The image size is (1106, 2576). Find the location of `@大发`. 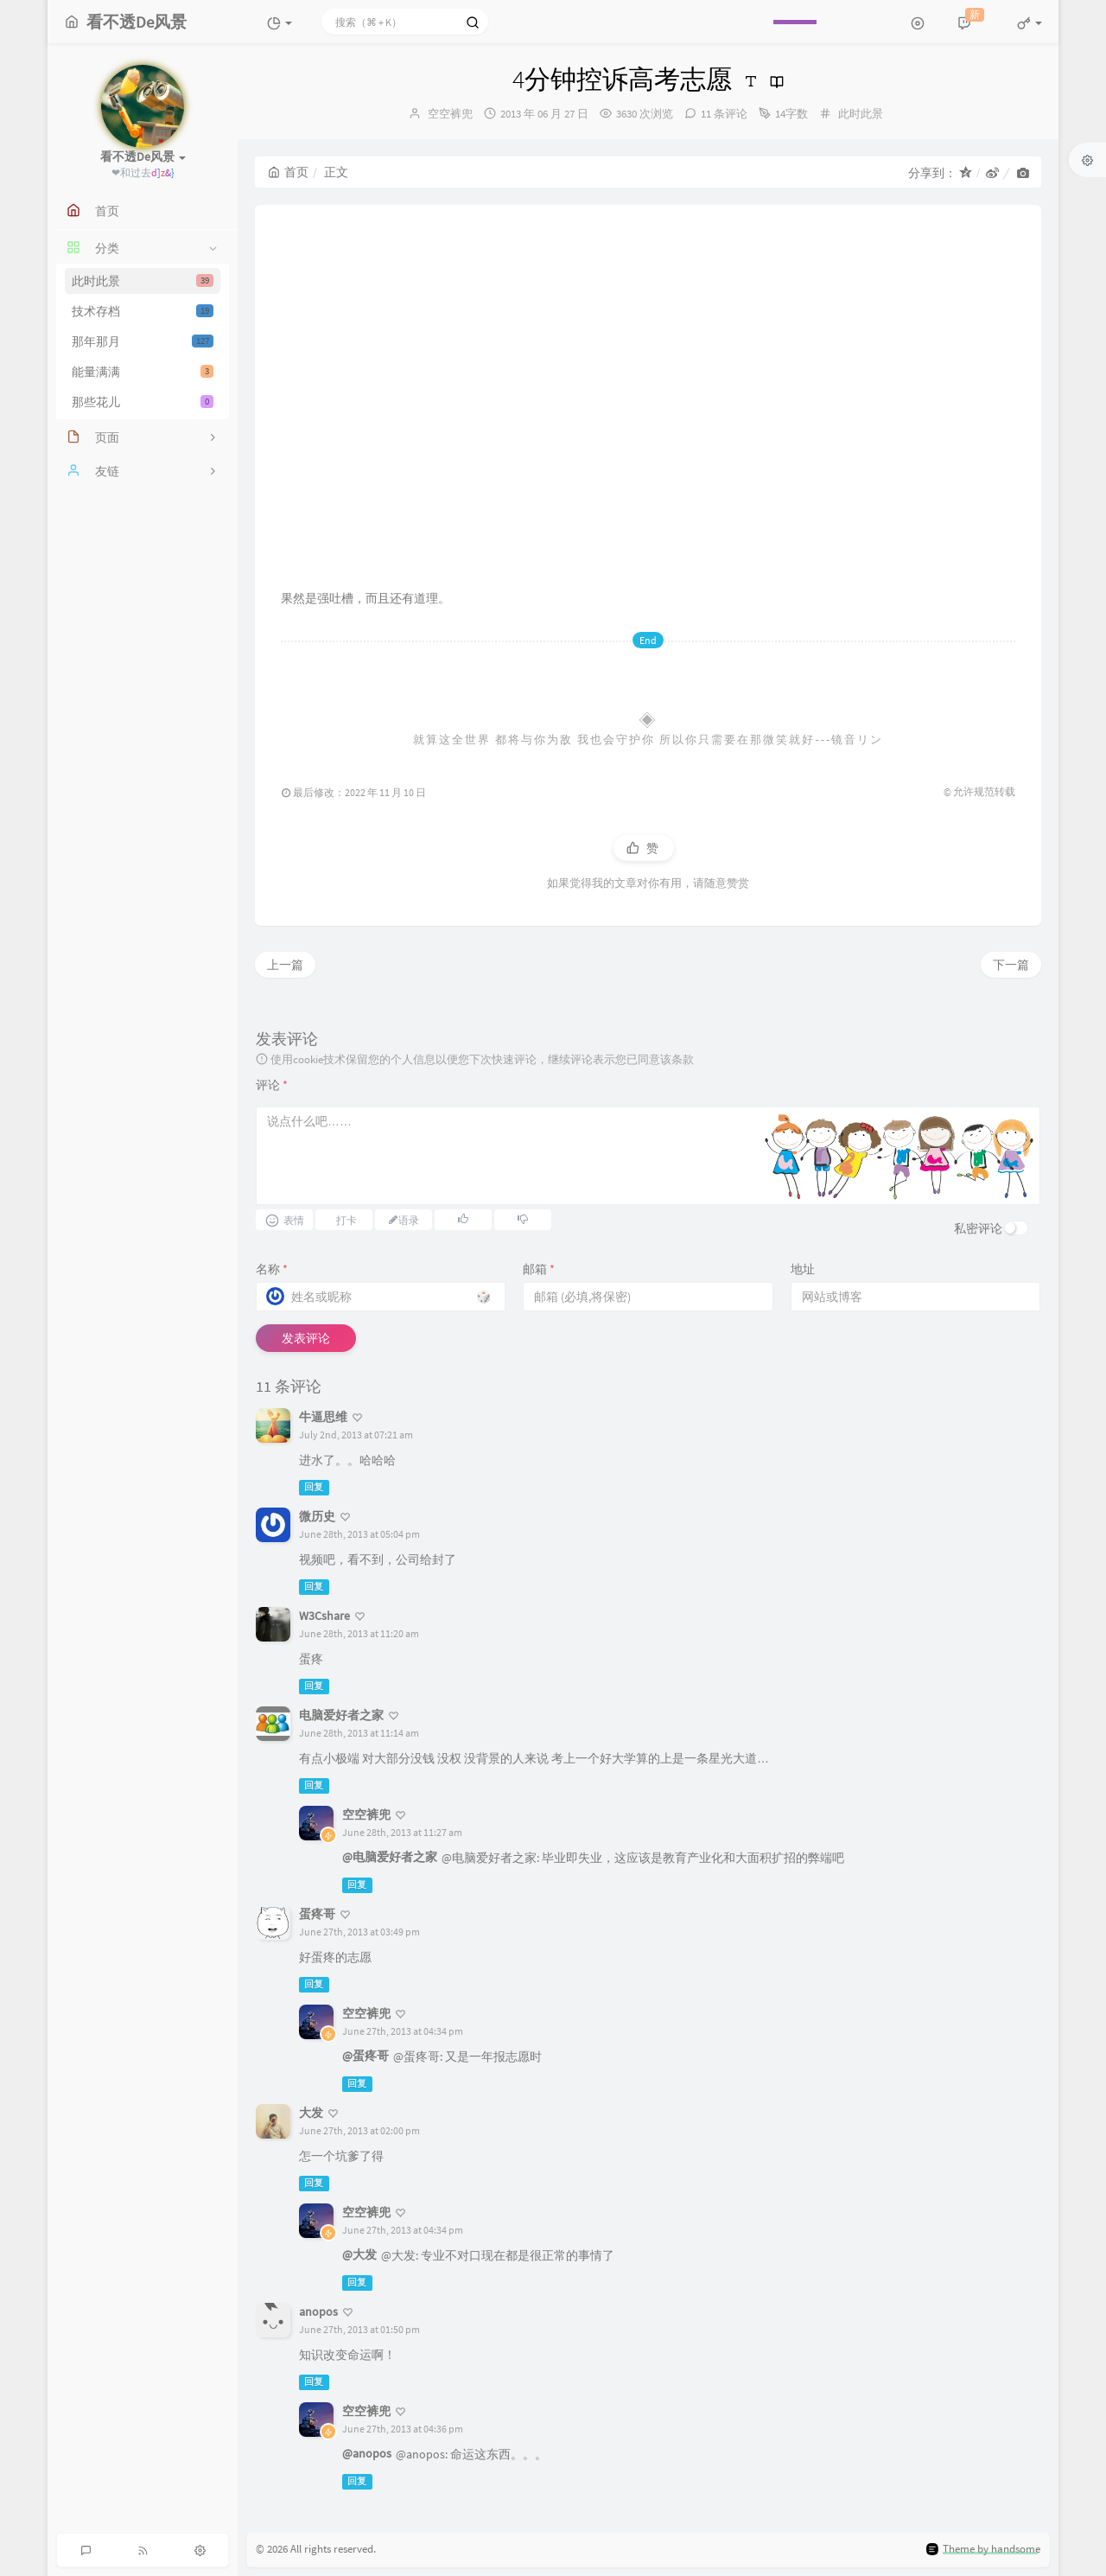

@大发 is located at coordinates (359, 2254).